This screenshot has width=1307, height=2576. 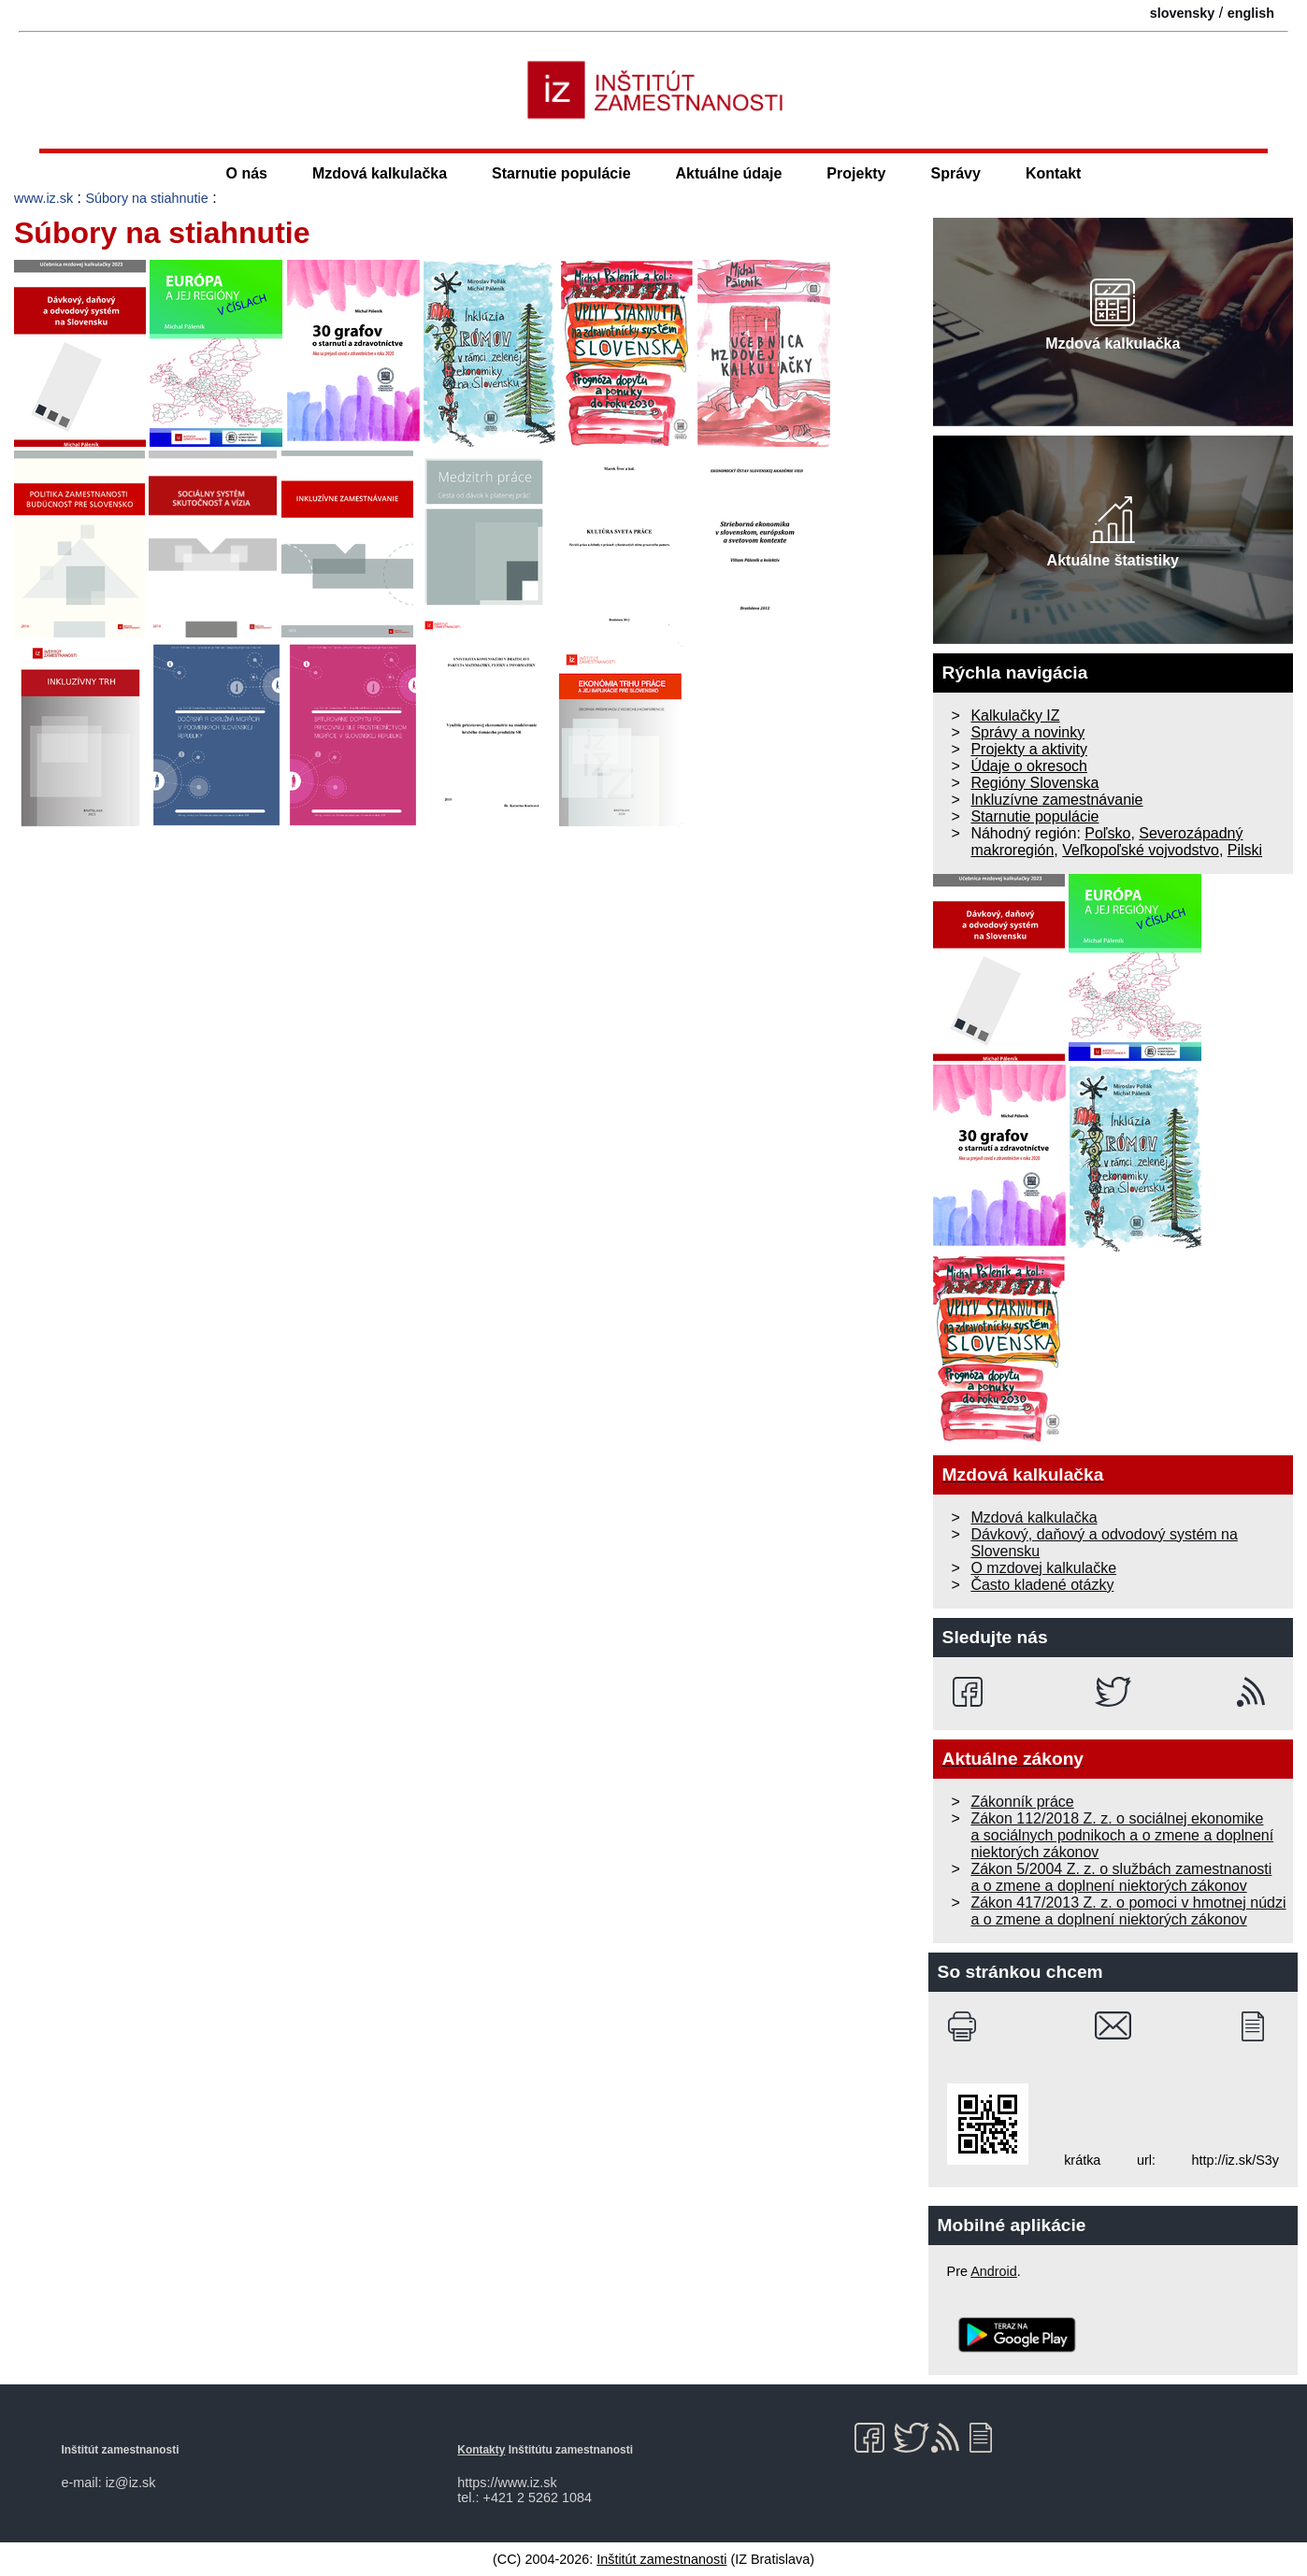 What do you see at coordinates (1120, 1877) in the screenshot?
I see `Zákon 5/2004 Z. z. o službách zamestnanosti a o zmene a doplnení niektorých zákonov` at bounding box center [1120, 1877].